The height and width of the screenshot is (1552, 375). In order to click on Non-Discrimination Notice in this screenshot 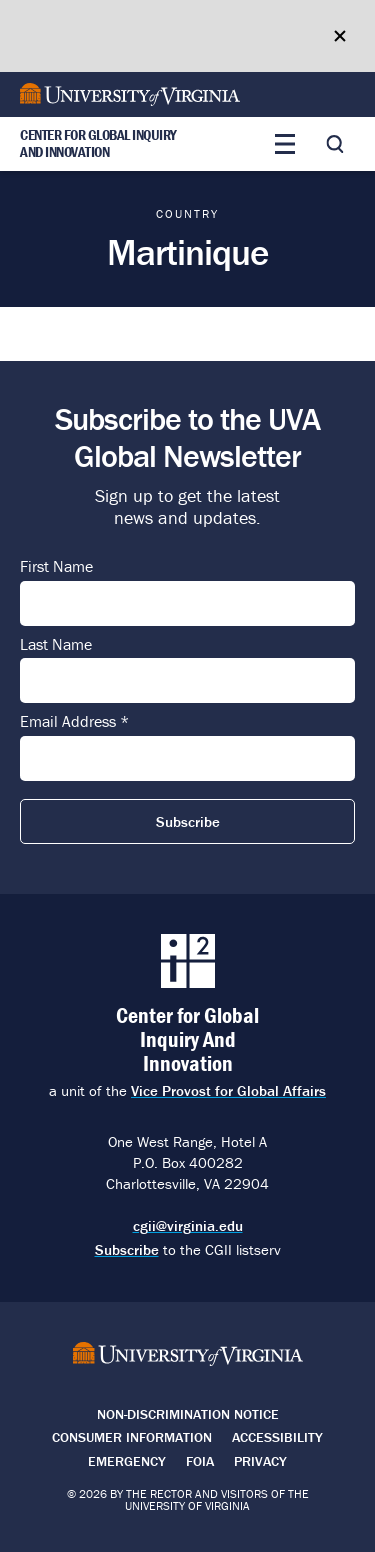, I will do `click(188, 1414)`.